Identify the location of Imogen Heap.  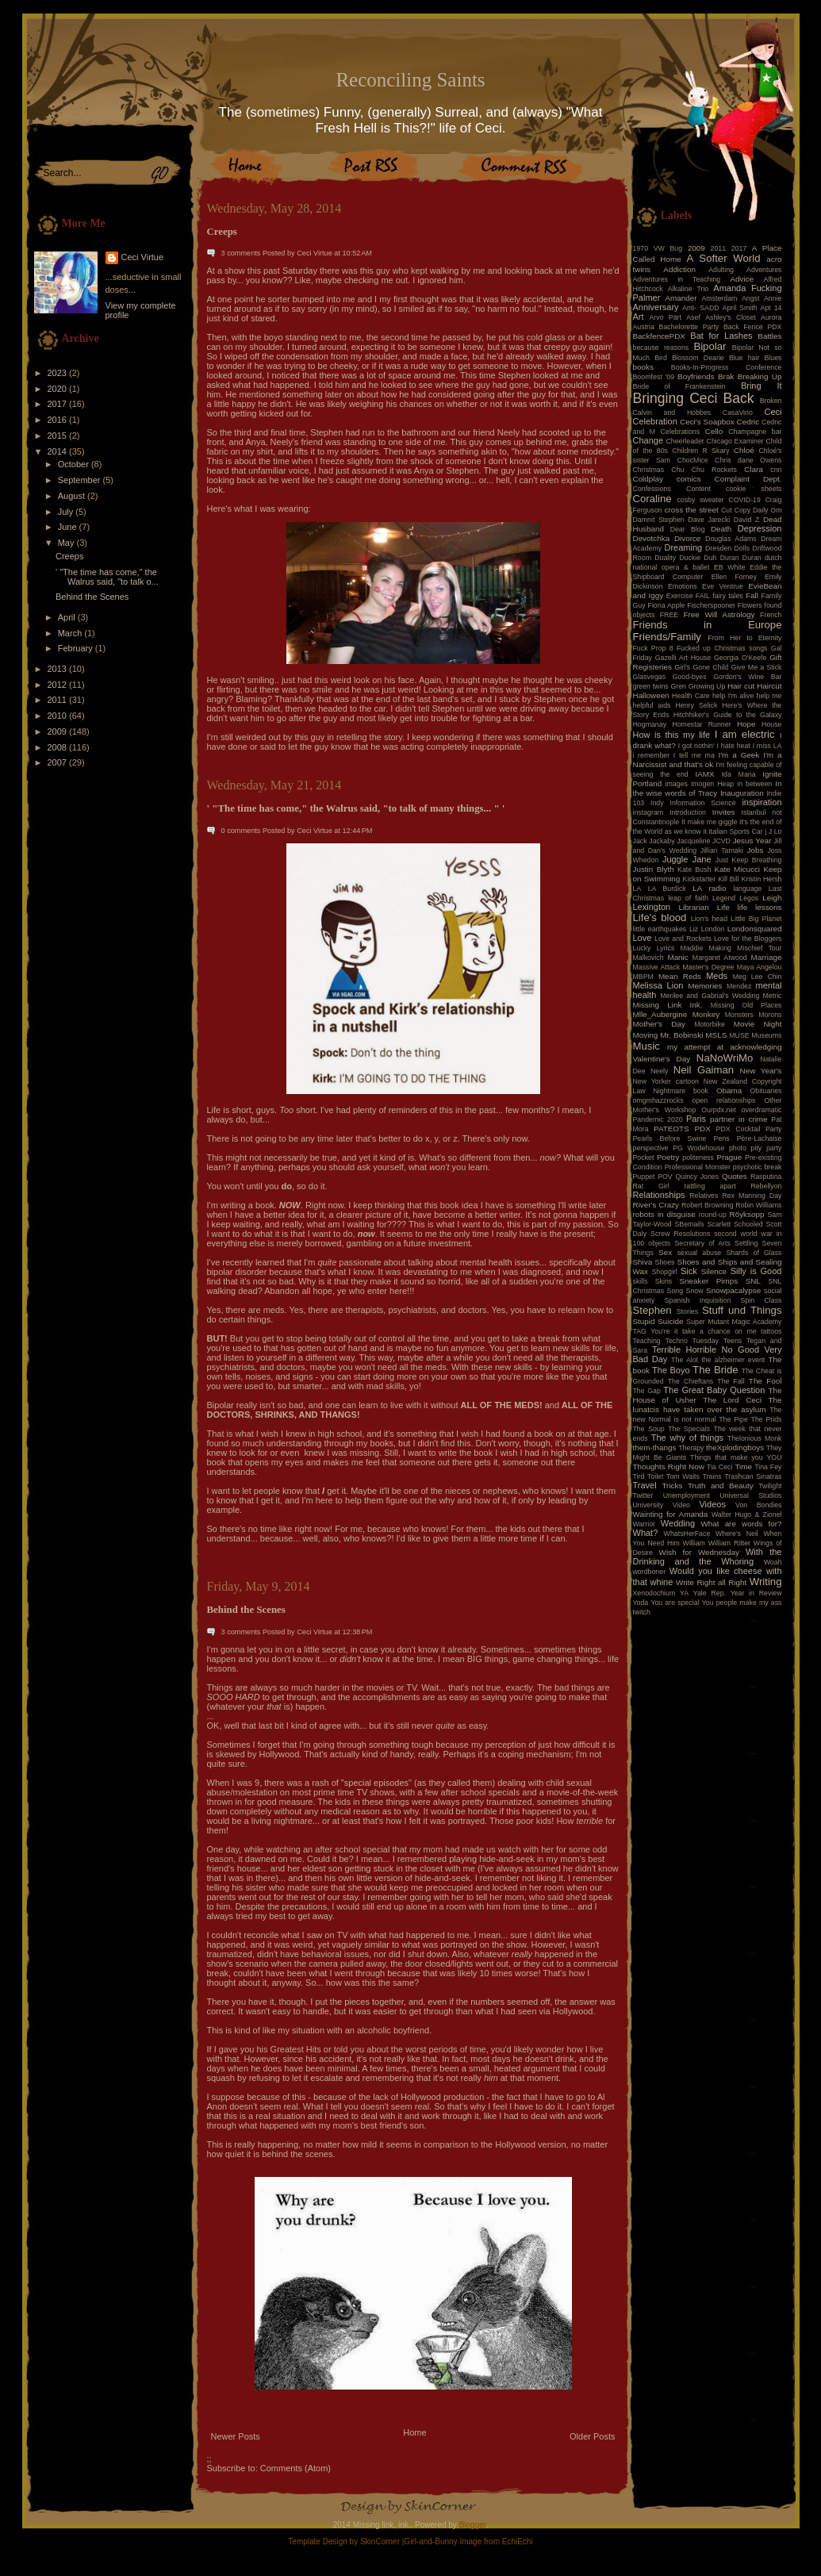
(712, 784).